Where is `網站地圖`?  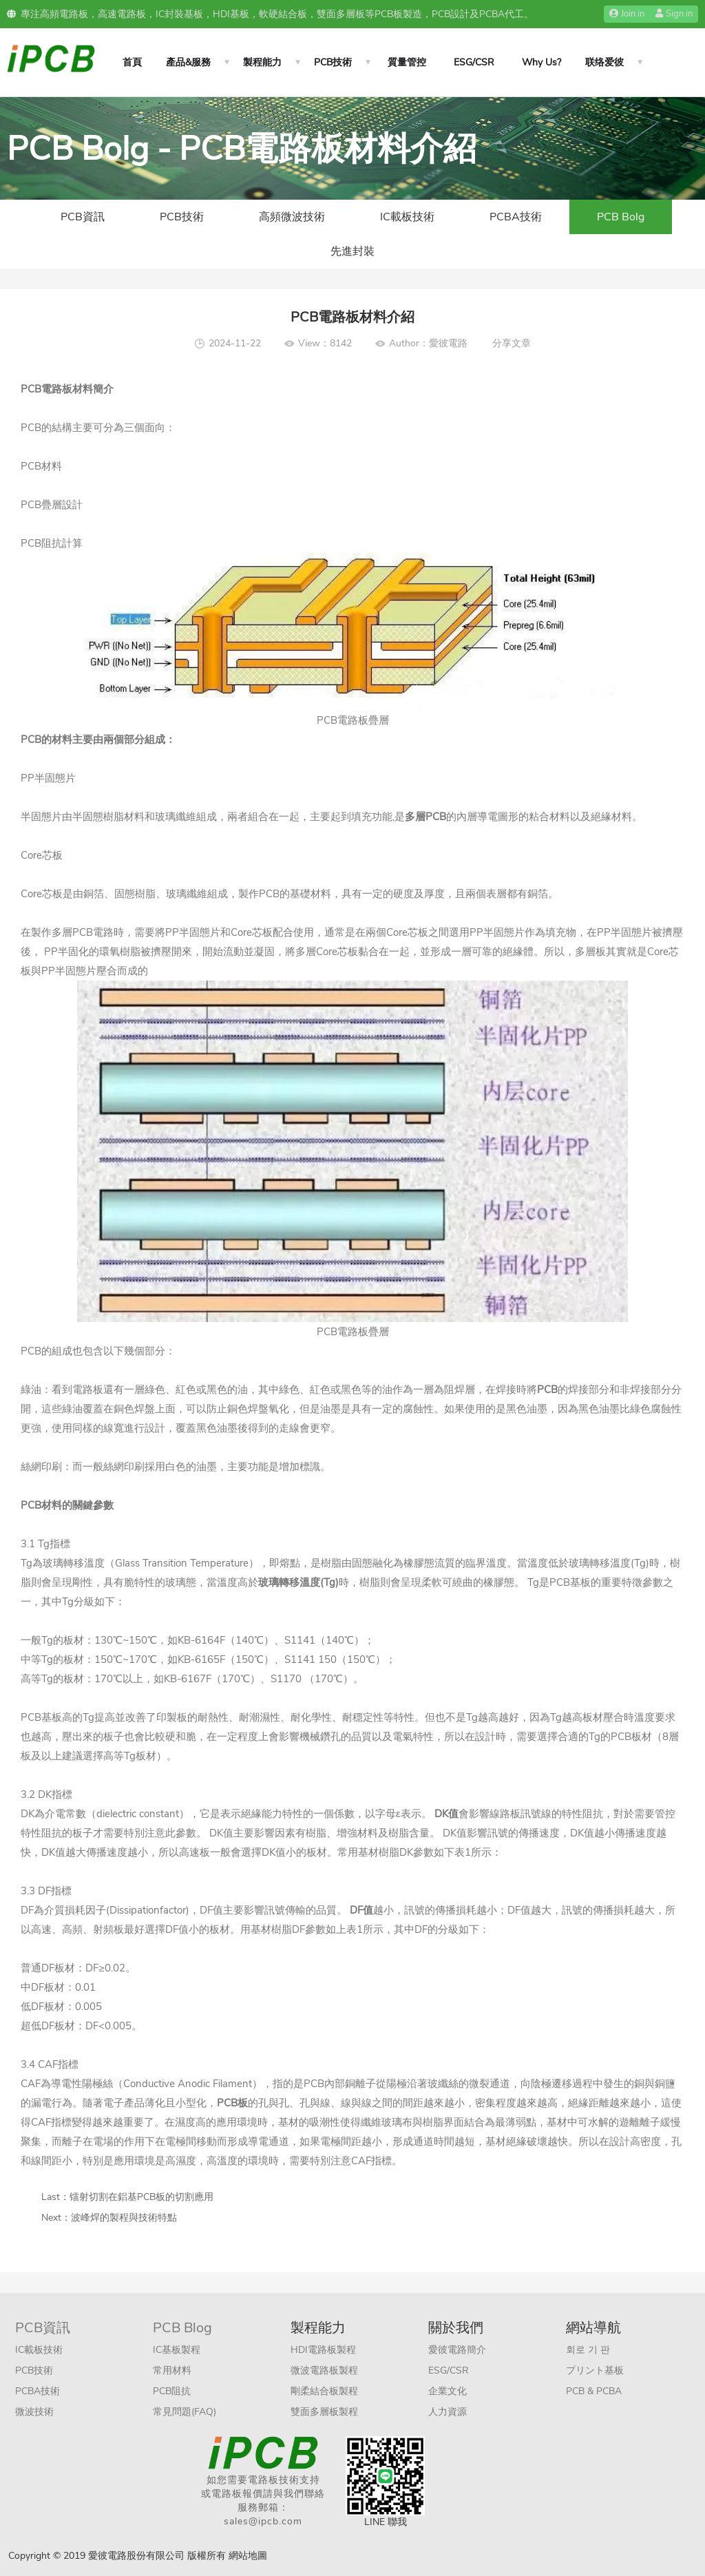 網站地圖 is located at coordinates (248, 2555).